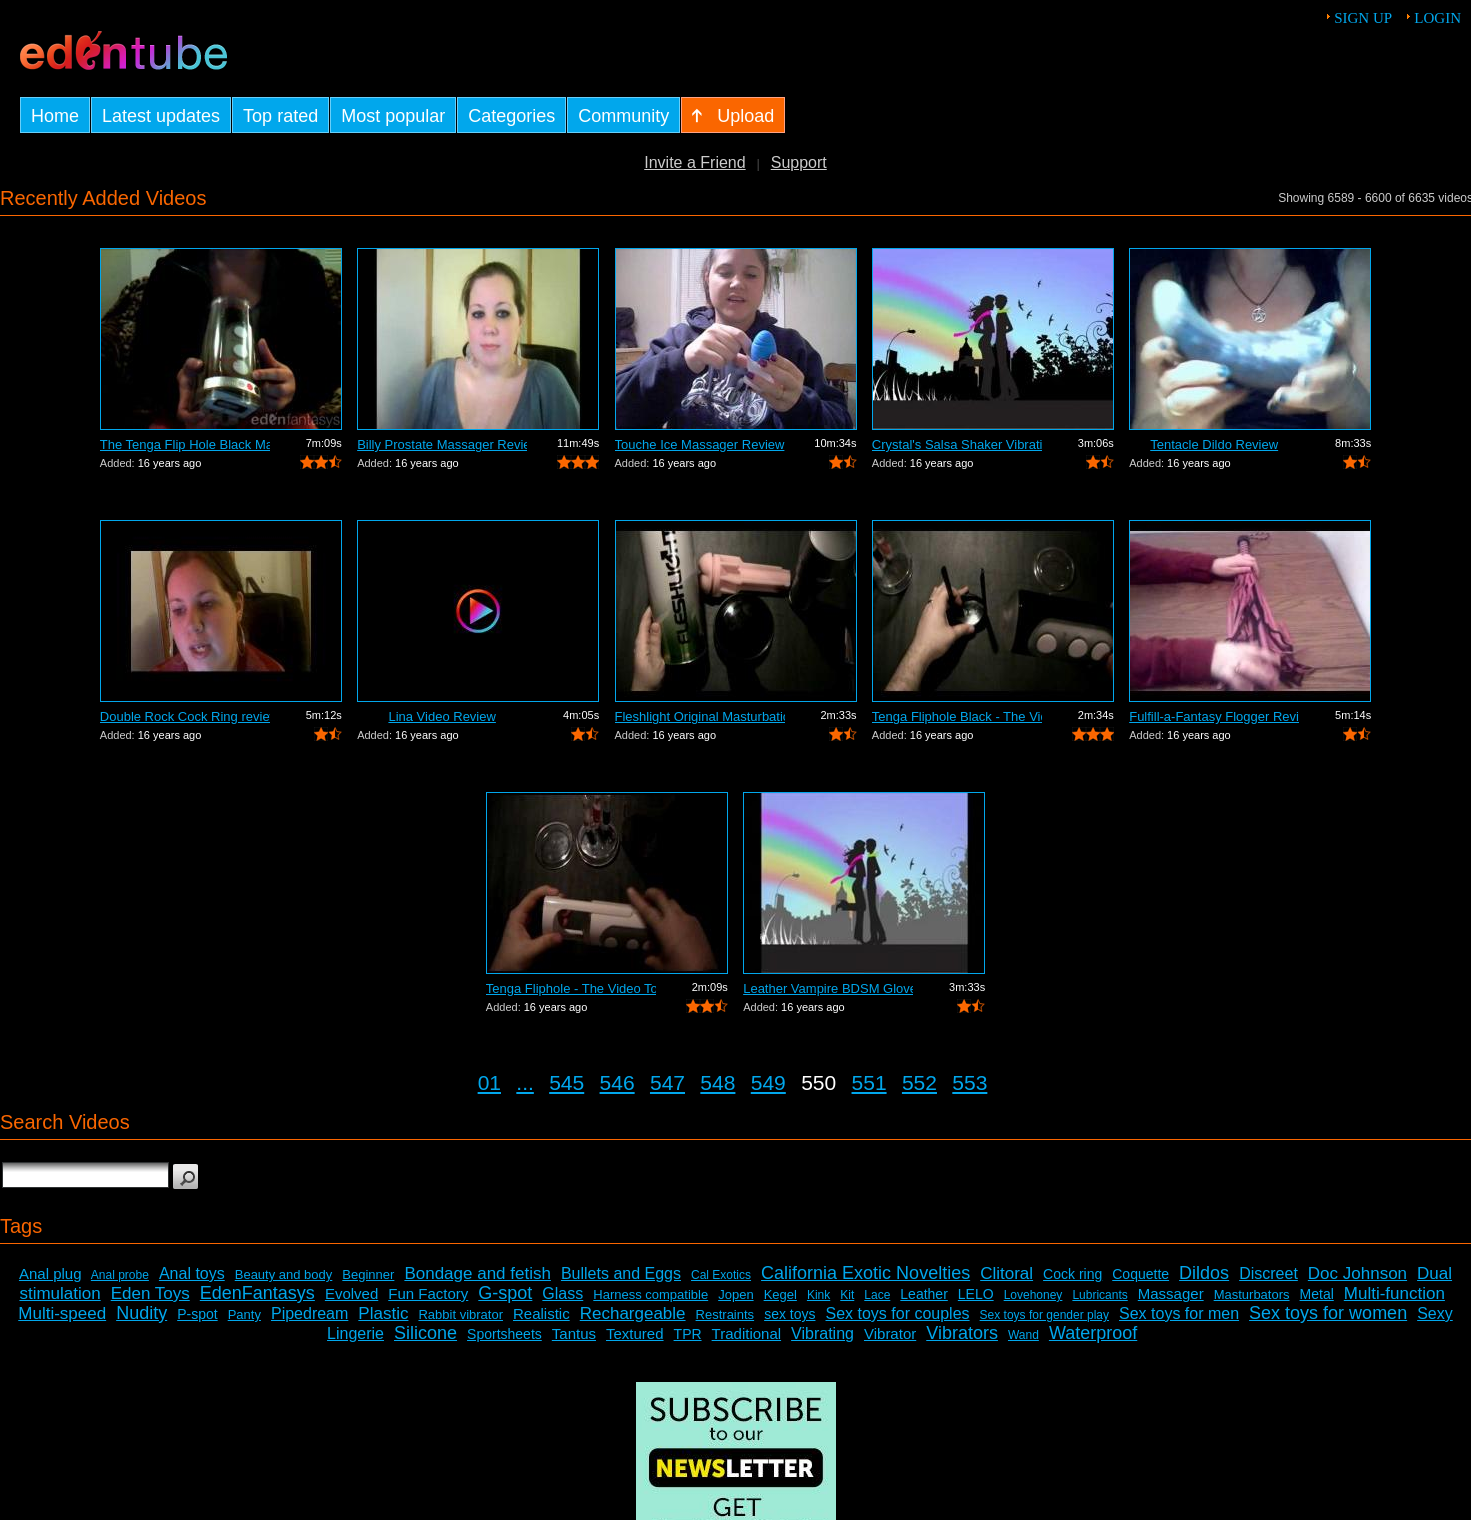 The image size is (1471, 1520). Describe the element at coordinates (1072, 1274) in the screenshot. I see `Cock ring` at that location.